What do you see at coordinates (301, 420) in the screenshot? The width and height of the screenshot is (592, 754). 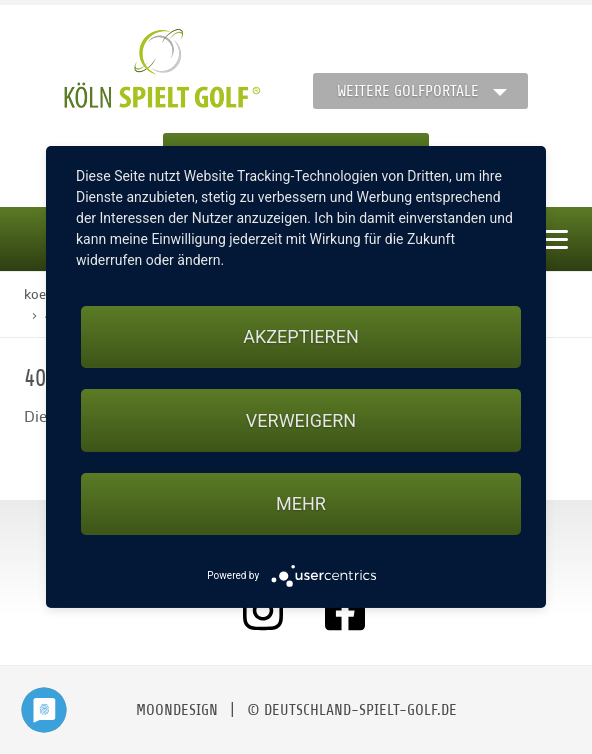 I see `Verweigern` at bounding box center [301, 420].